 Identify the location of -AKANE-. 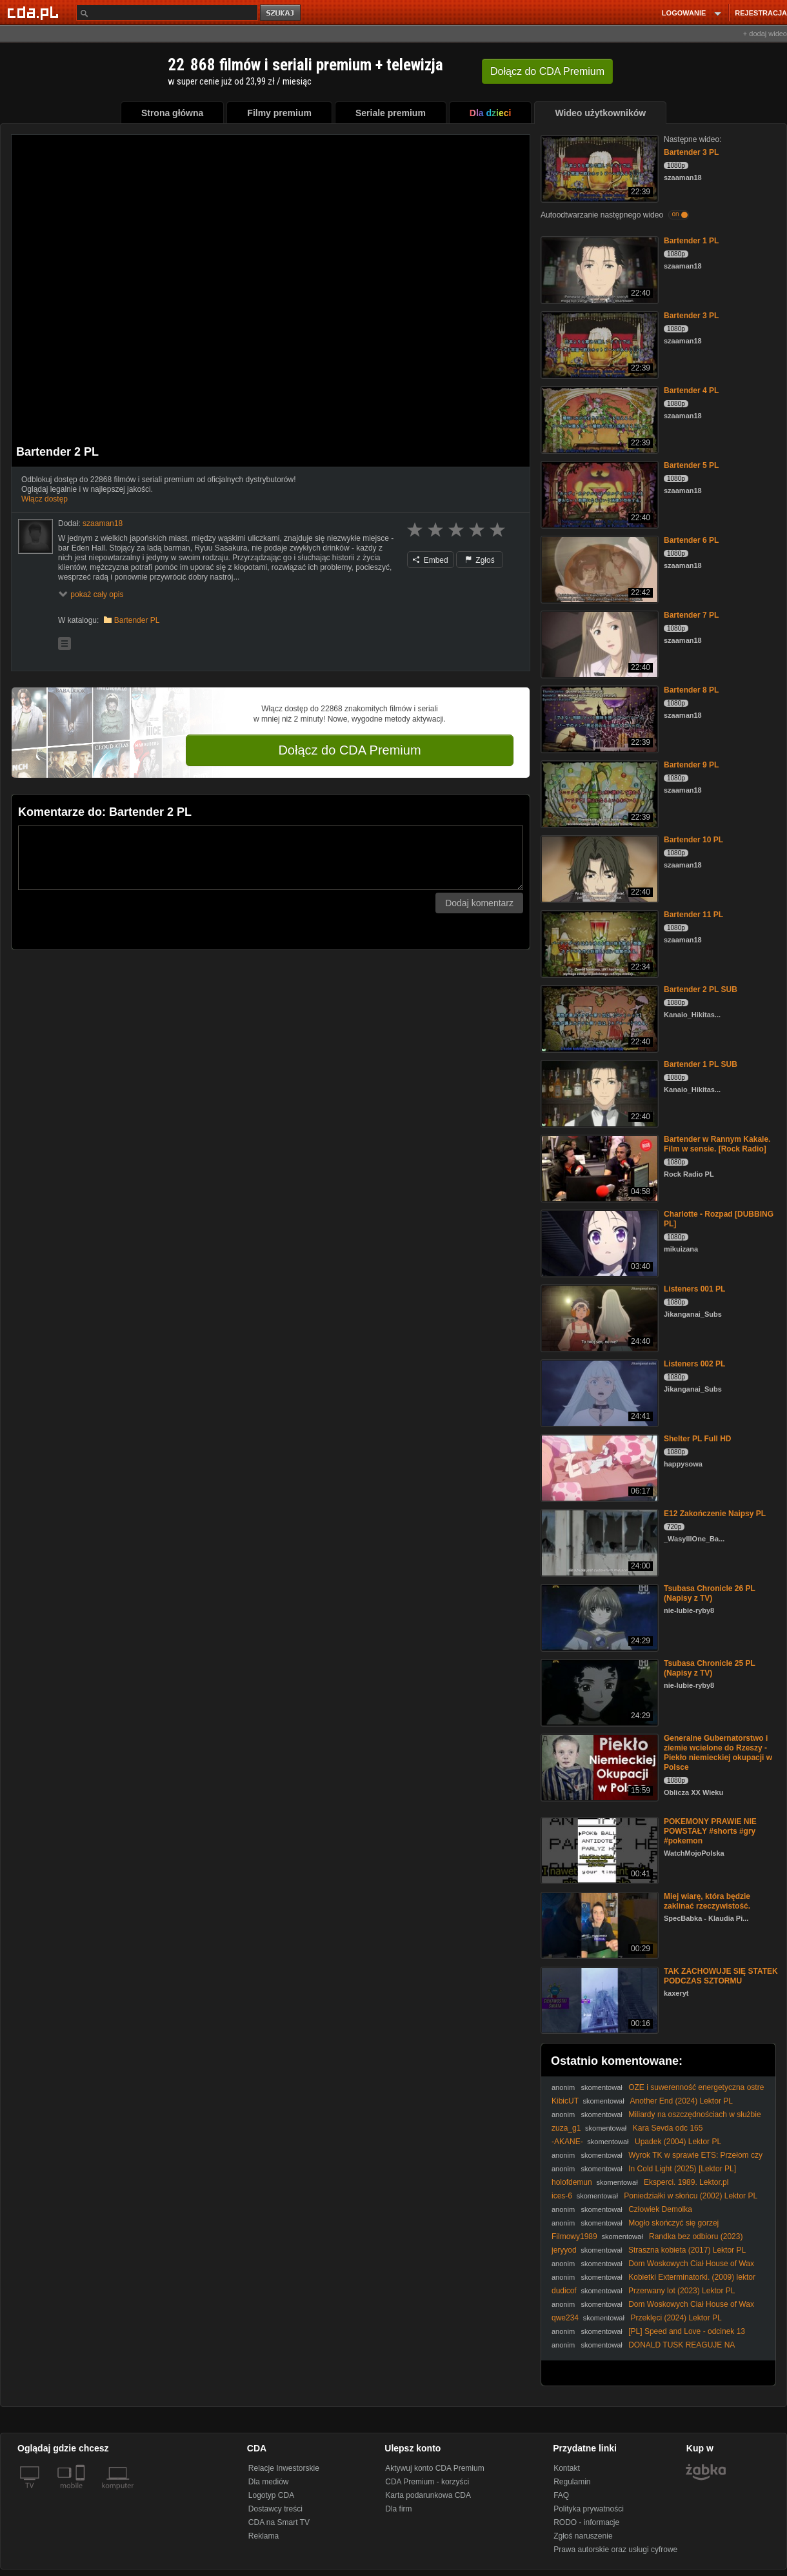
(567, 2141).